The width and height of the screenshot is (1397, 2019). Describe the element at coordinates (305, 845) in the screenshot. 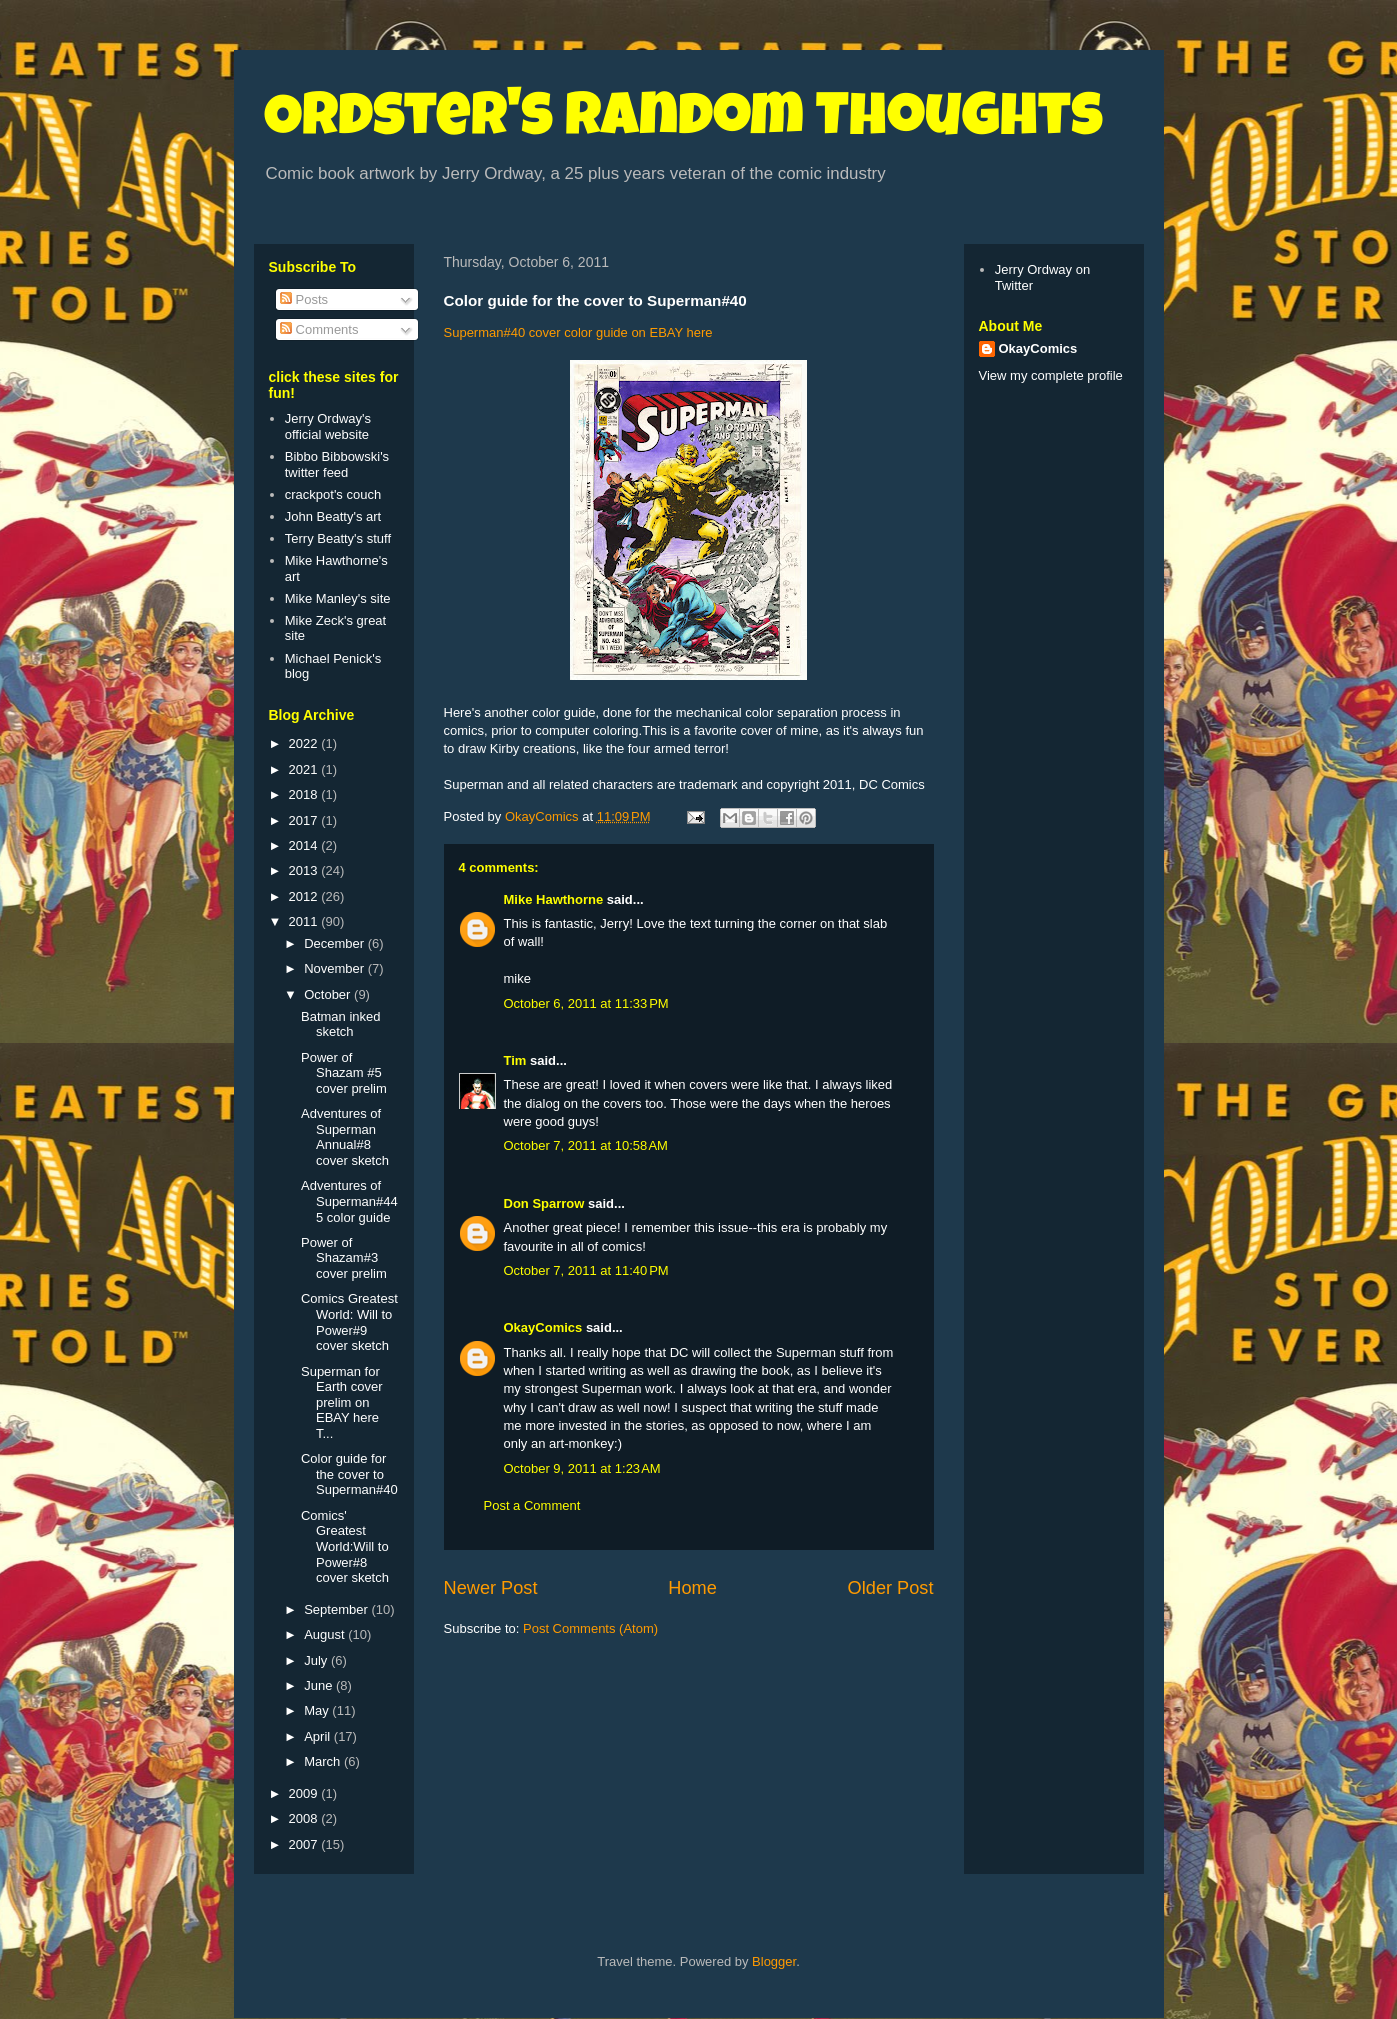

I see `2014` at that location.